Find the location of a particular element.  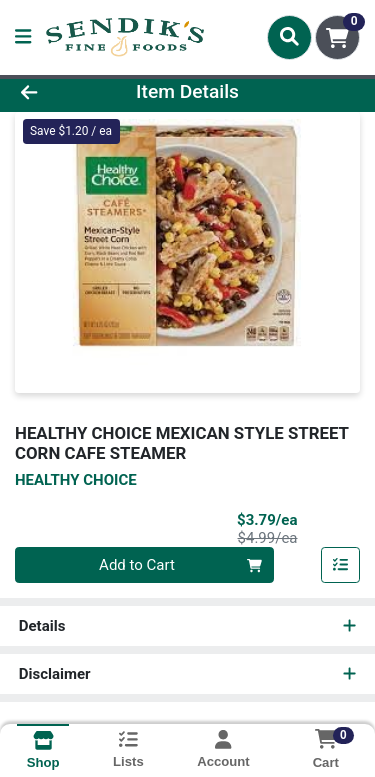

[Shopping cart with 0 items] is located at coordinates (337, 37).